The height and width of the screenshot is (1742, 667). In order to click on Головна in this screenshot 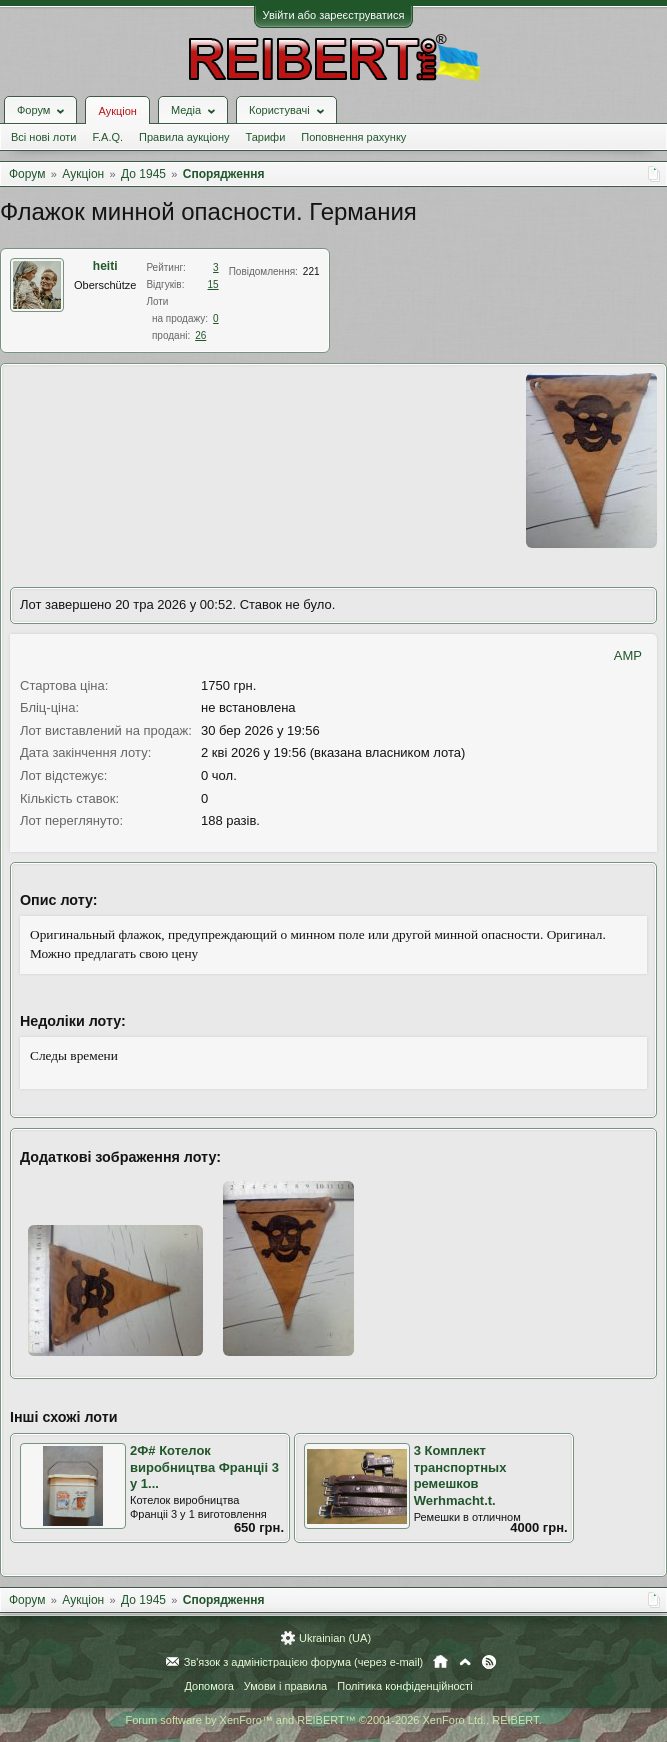, I will do `click(440, 1662)`.